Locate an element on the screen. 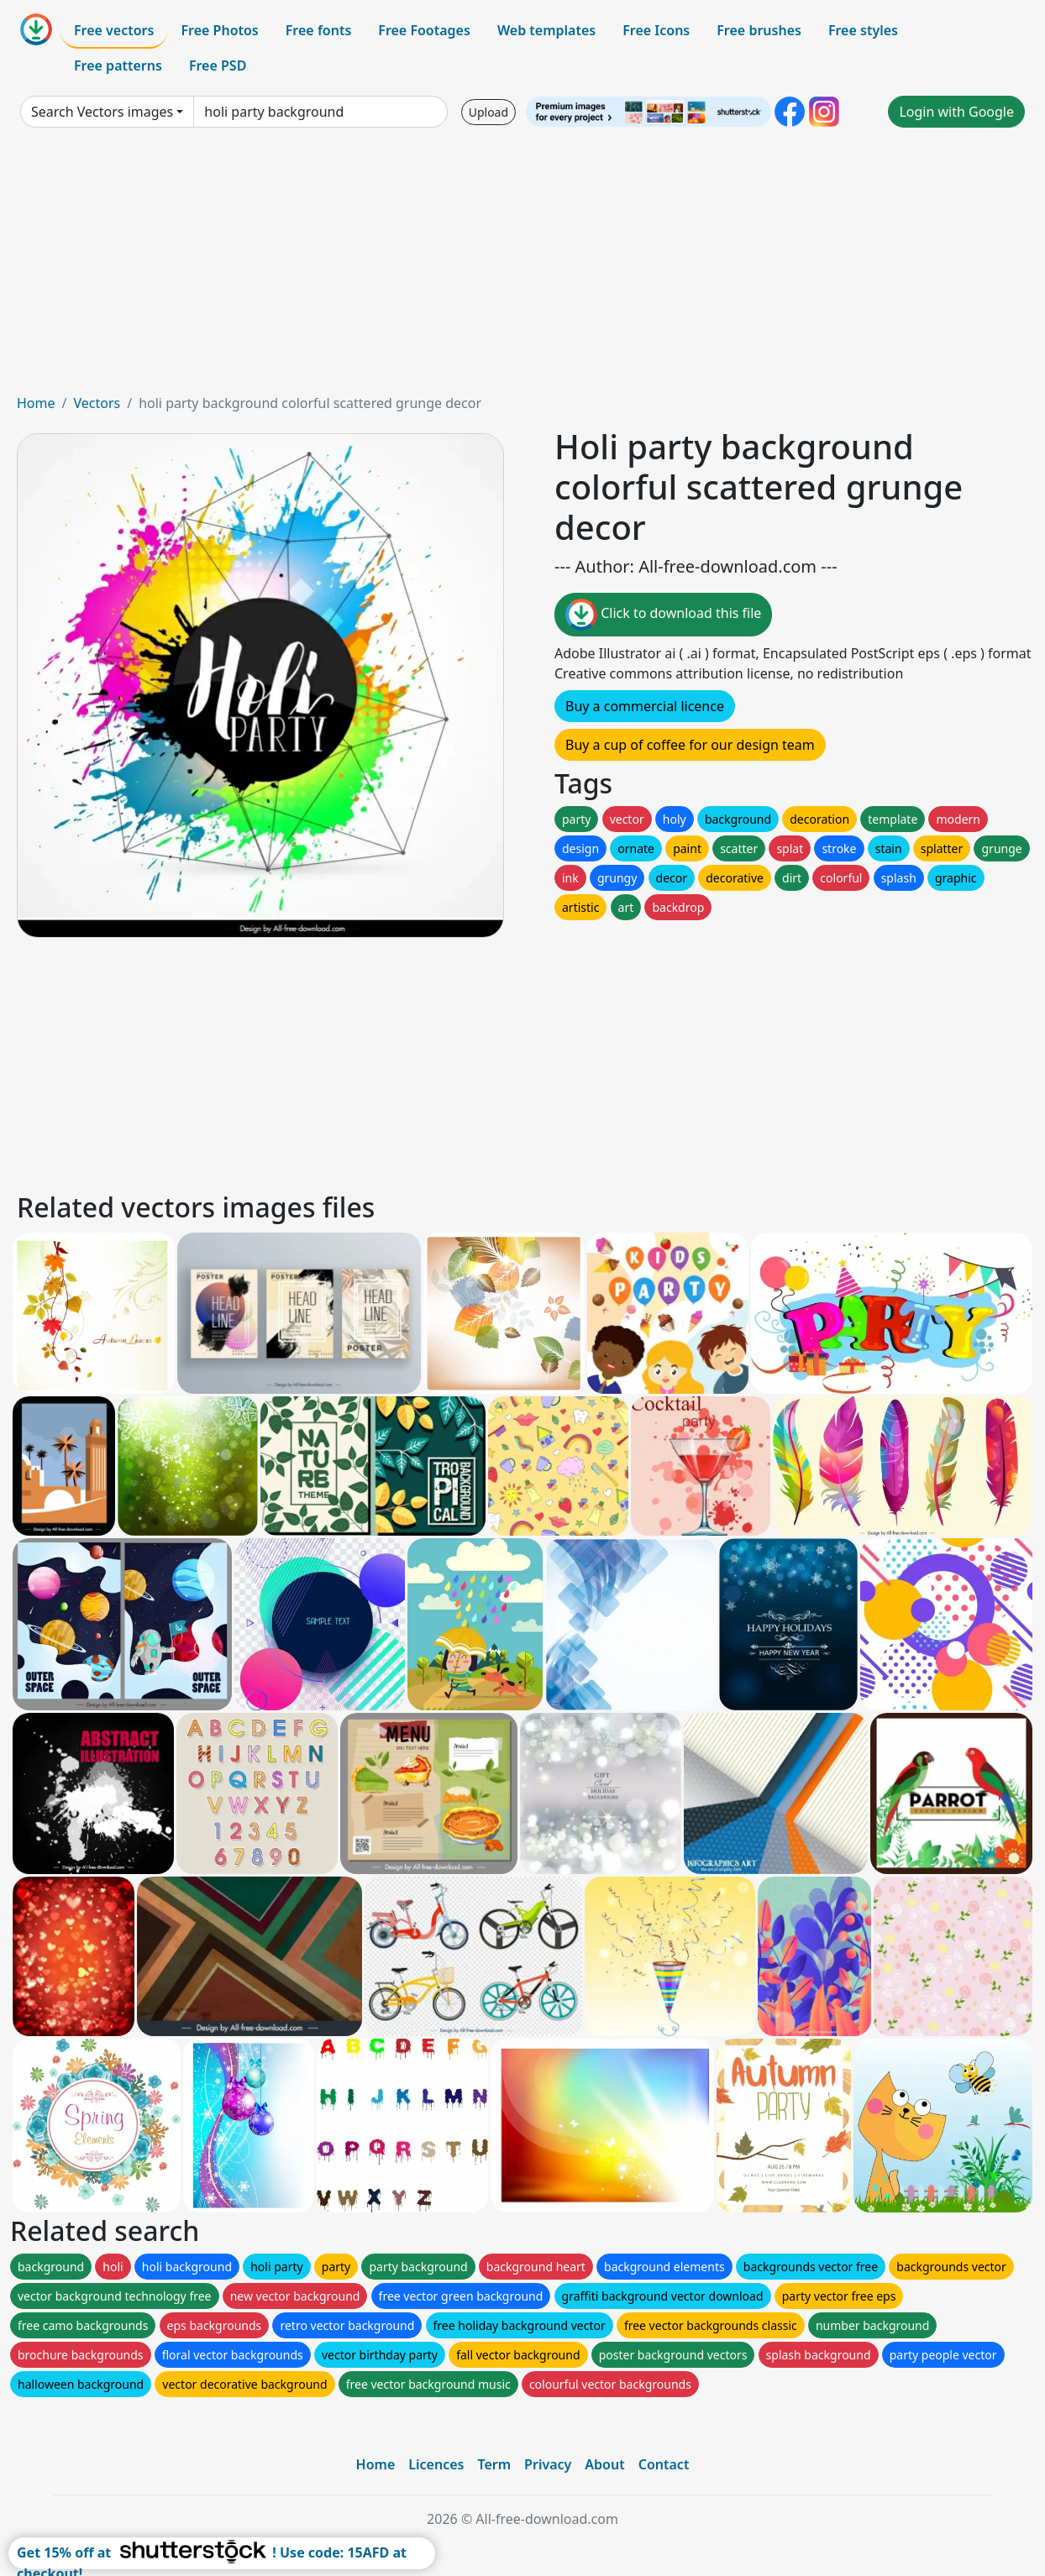  Free vectors is located at coordinates (114, 30).